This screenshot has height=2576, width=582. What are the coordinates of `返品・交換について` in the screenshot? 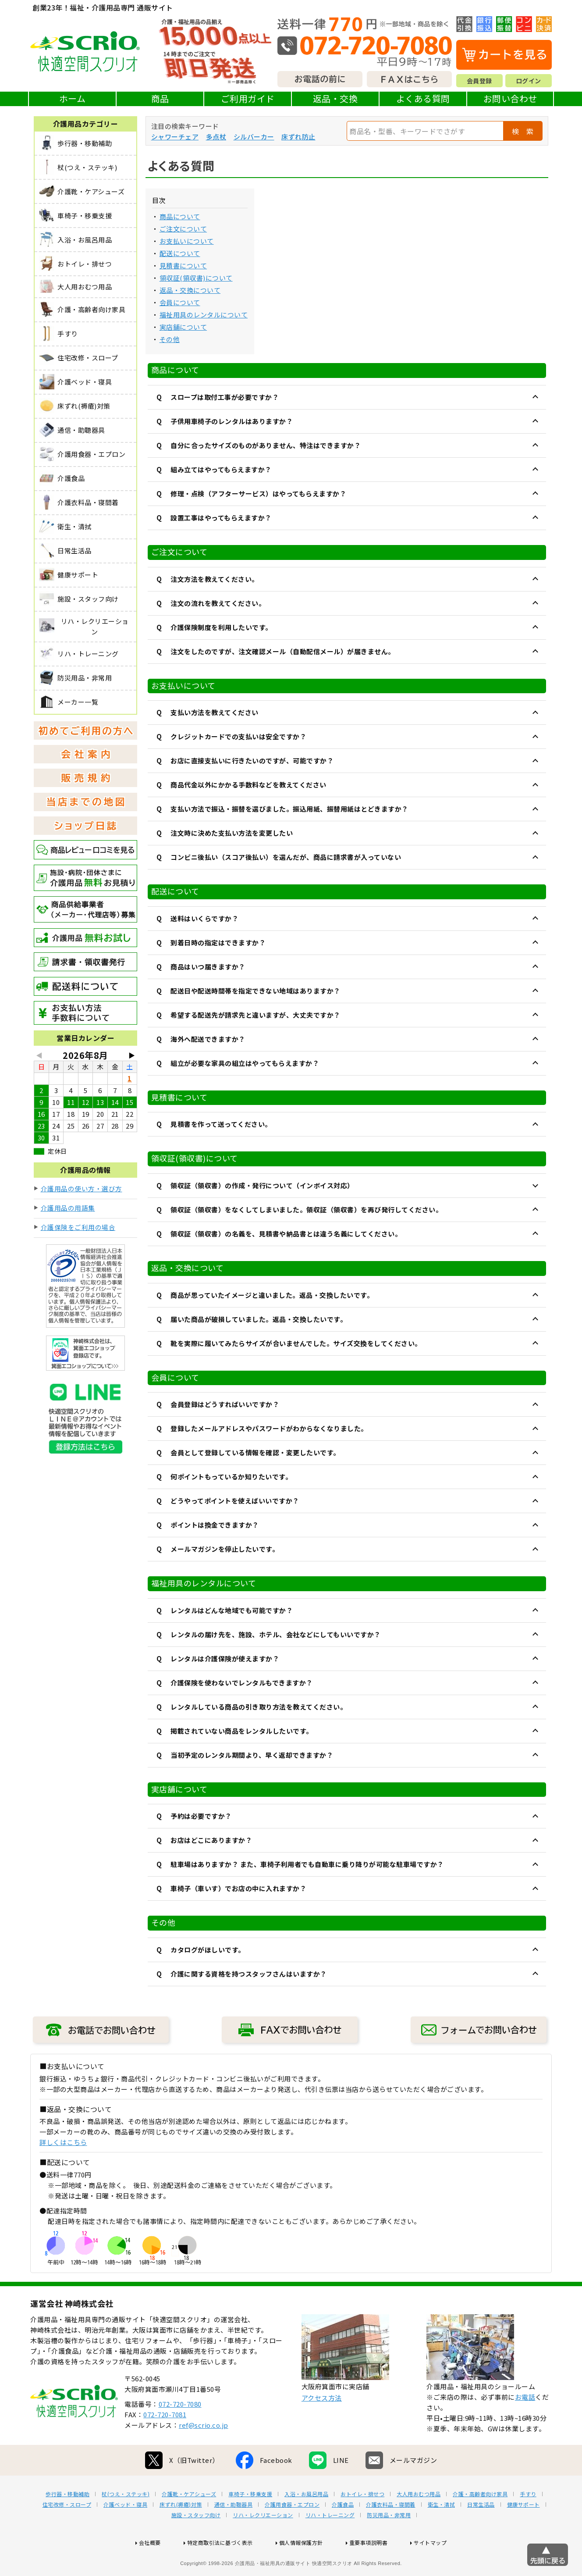 It's located at (190, 290).